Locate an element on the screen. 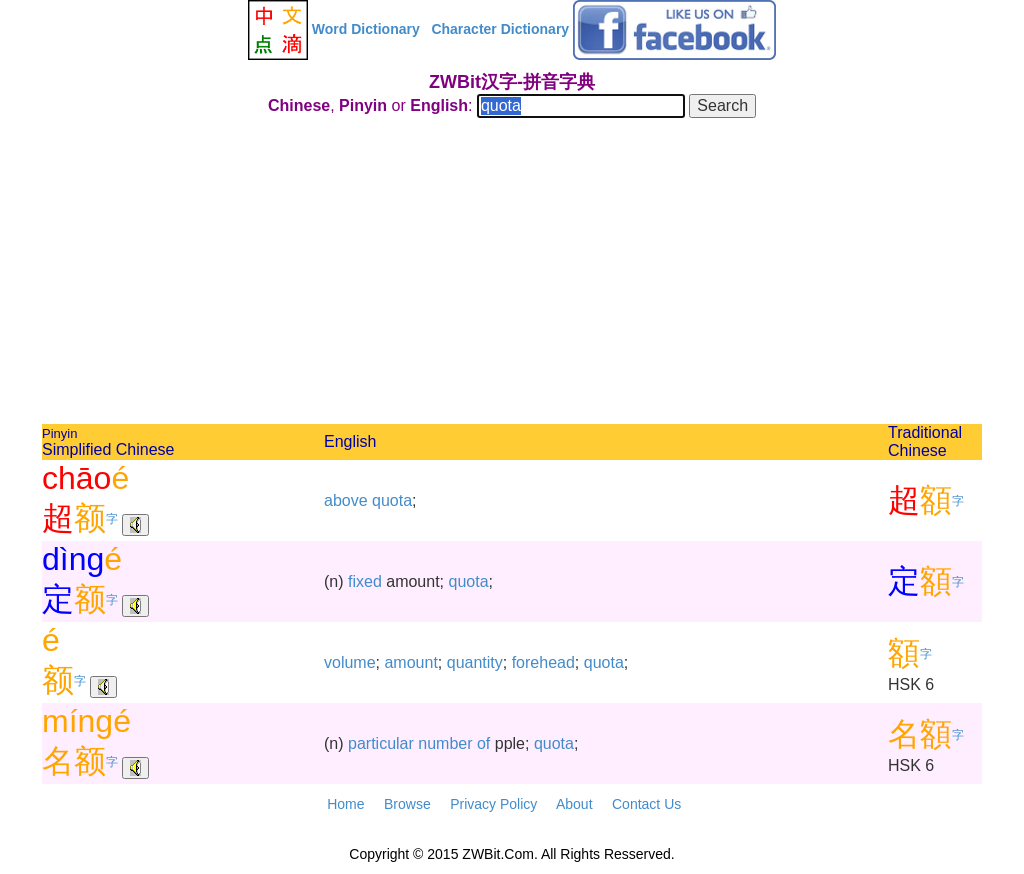 This screenshot has width=1024, height=874. forehead is located at coordinates (543, 662).